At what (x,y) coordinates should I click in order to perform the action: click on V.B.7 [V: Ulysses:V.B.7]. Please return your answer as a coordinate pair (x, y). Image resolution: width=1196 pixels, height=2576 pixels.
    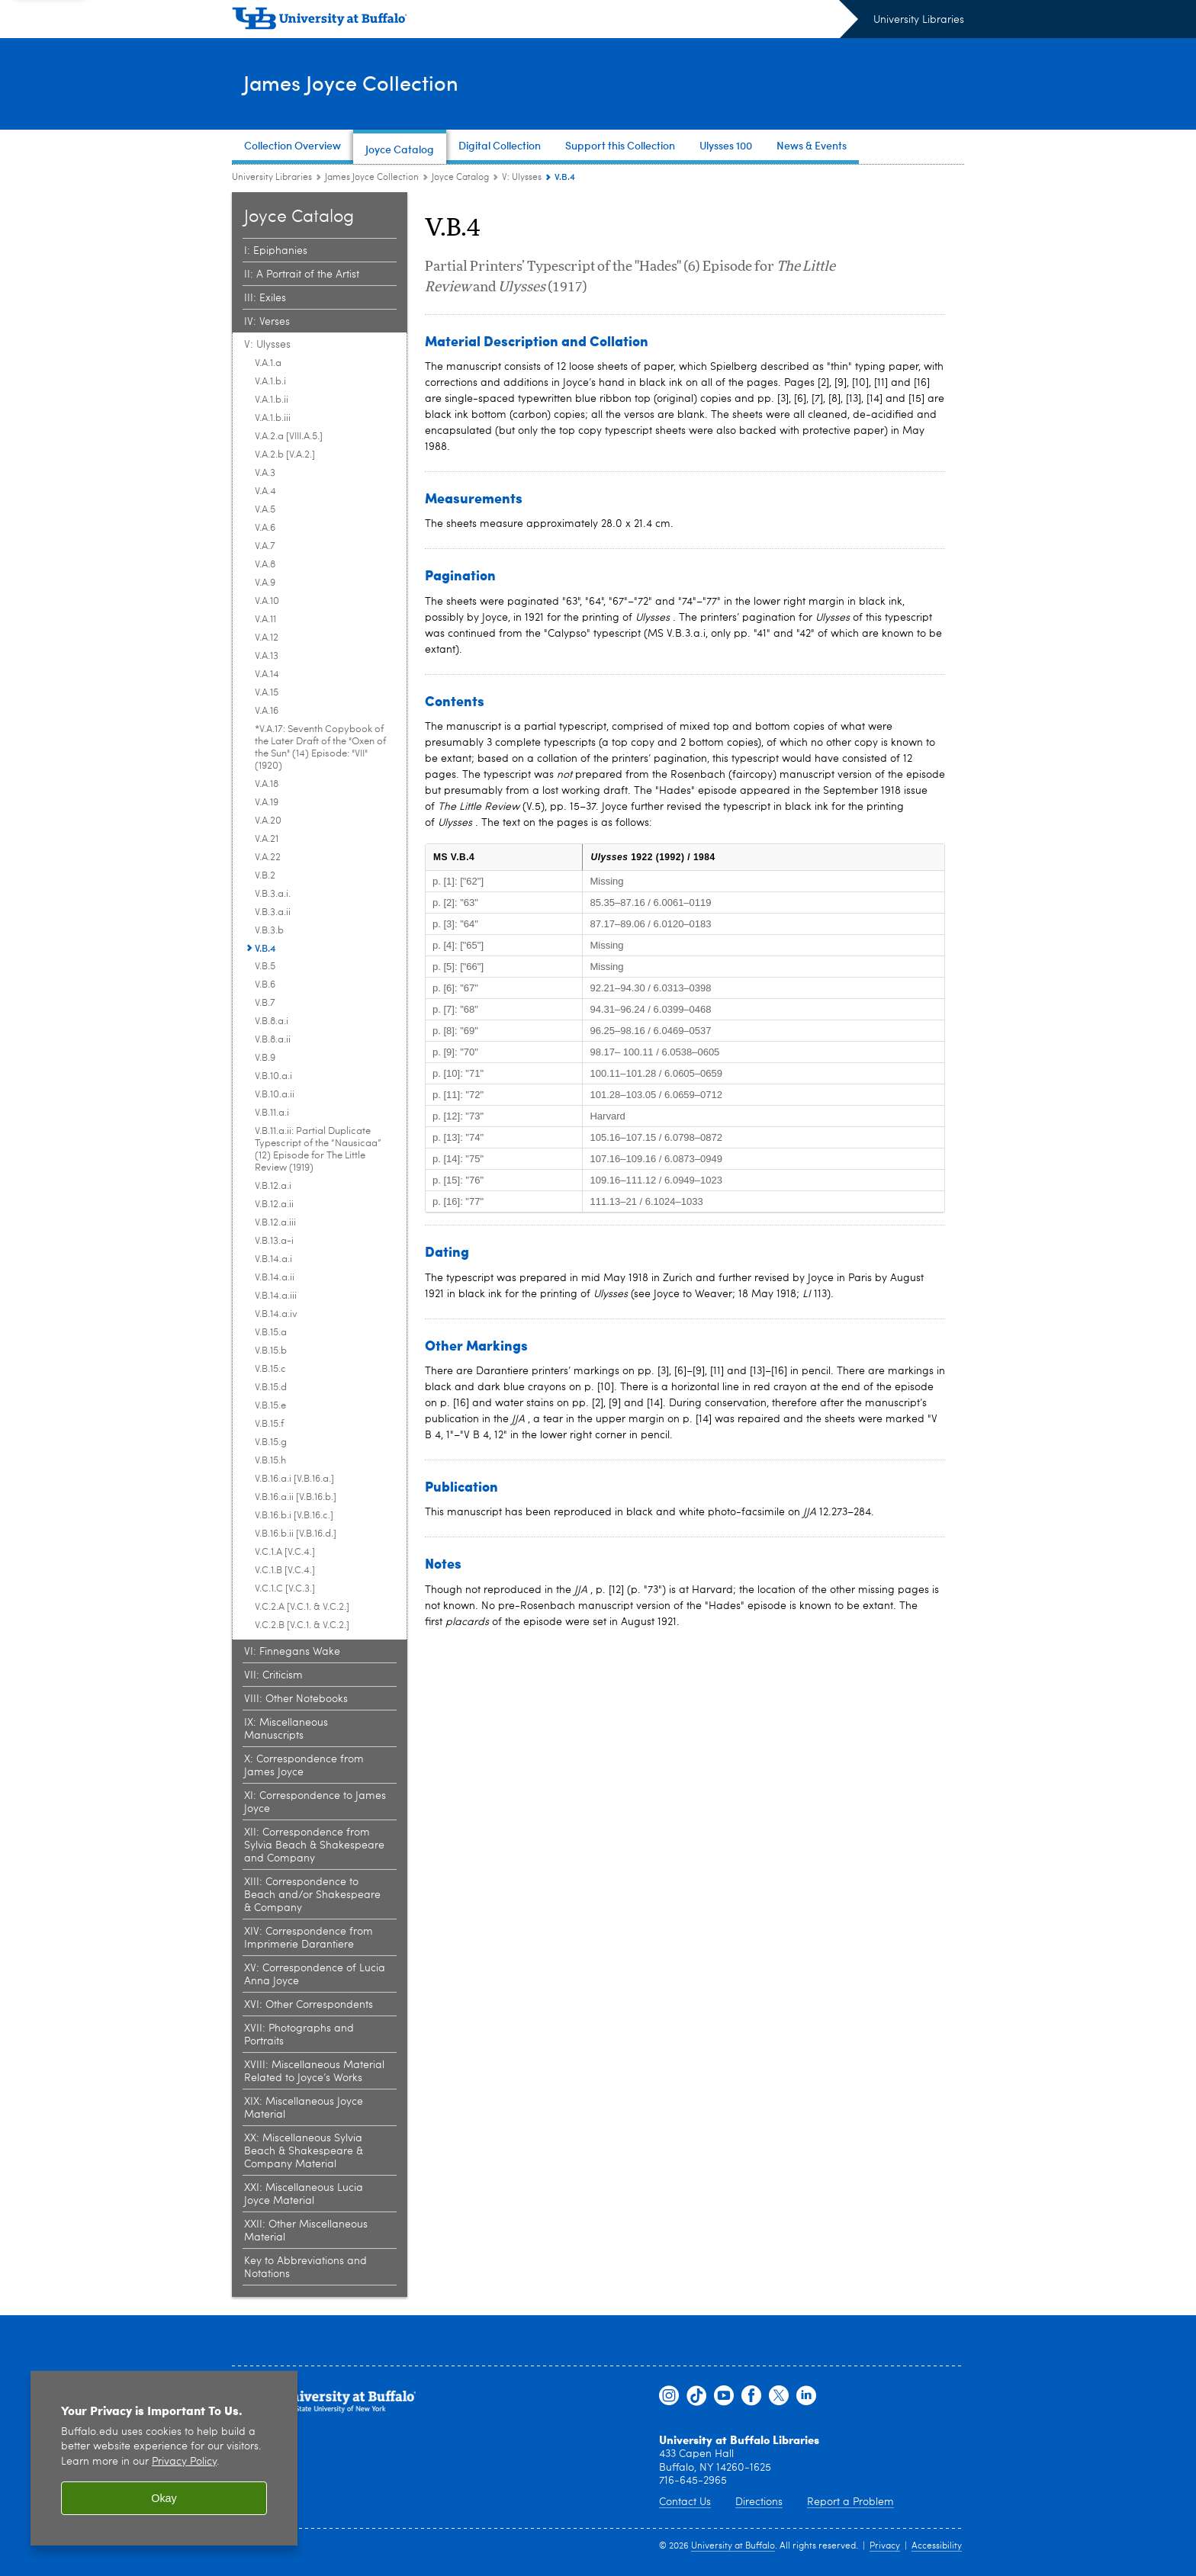
    Looking at the image, I should click on (265, 1003).